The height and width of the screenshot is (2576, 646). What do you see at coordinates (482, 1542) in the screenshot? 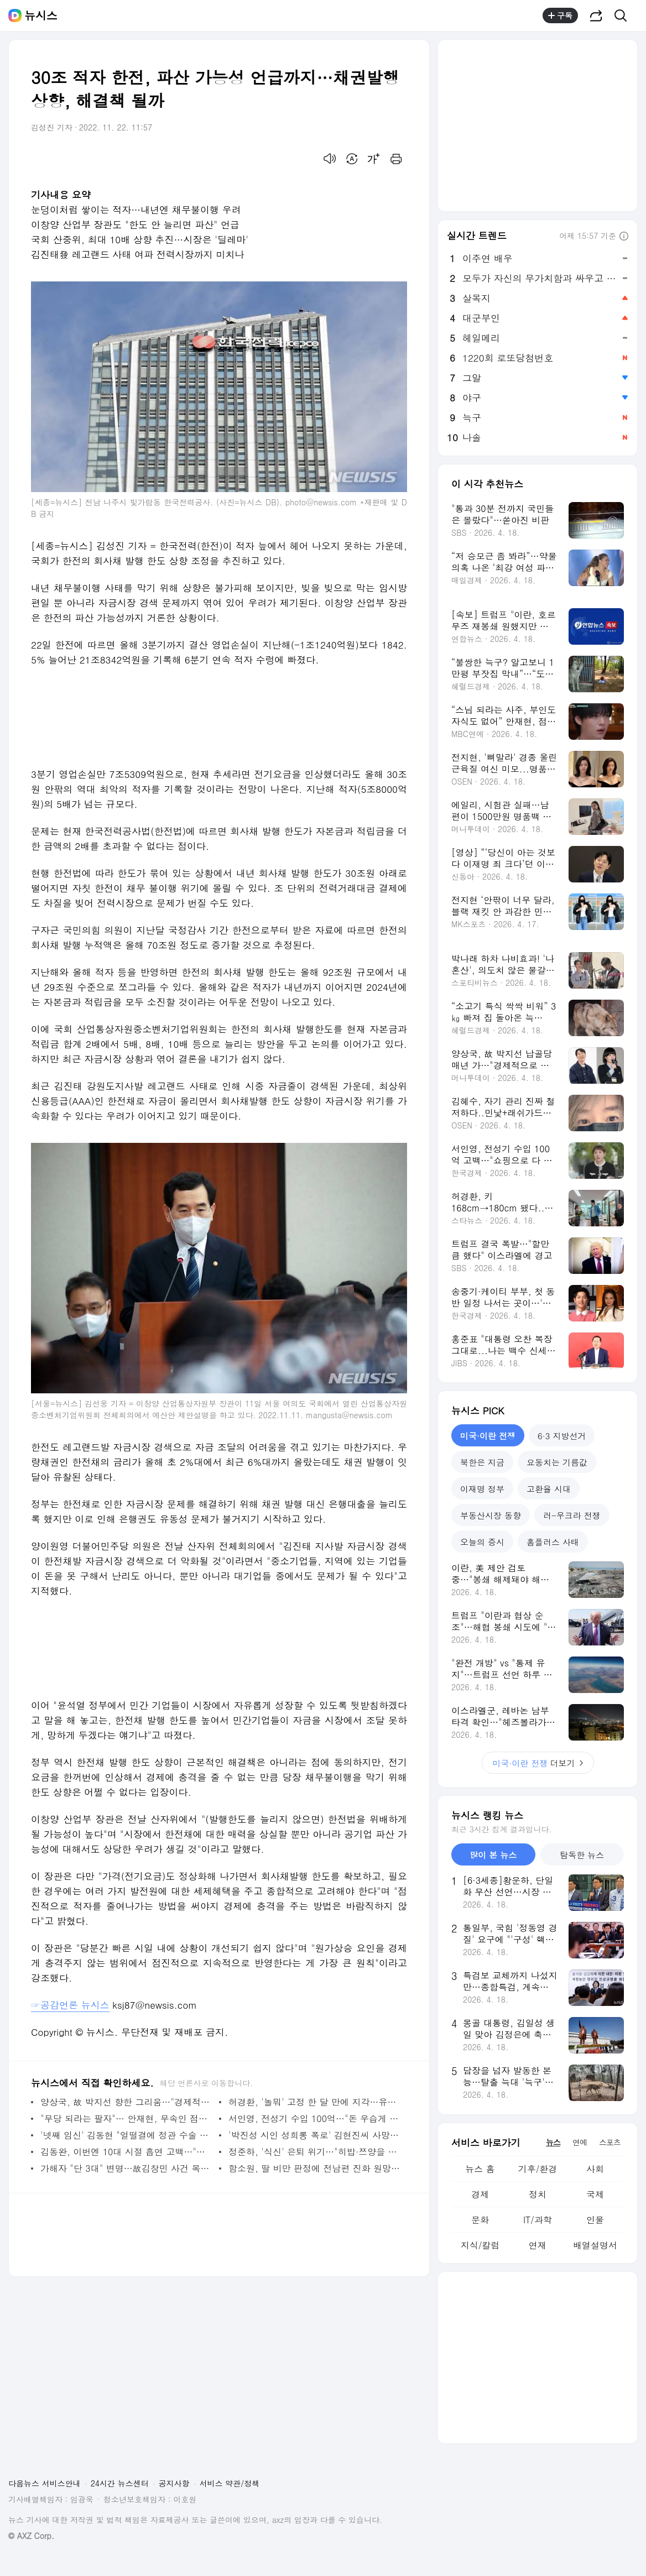
I see `오늘의 증시 [tab]` at bounding box center [482, 1542].